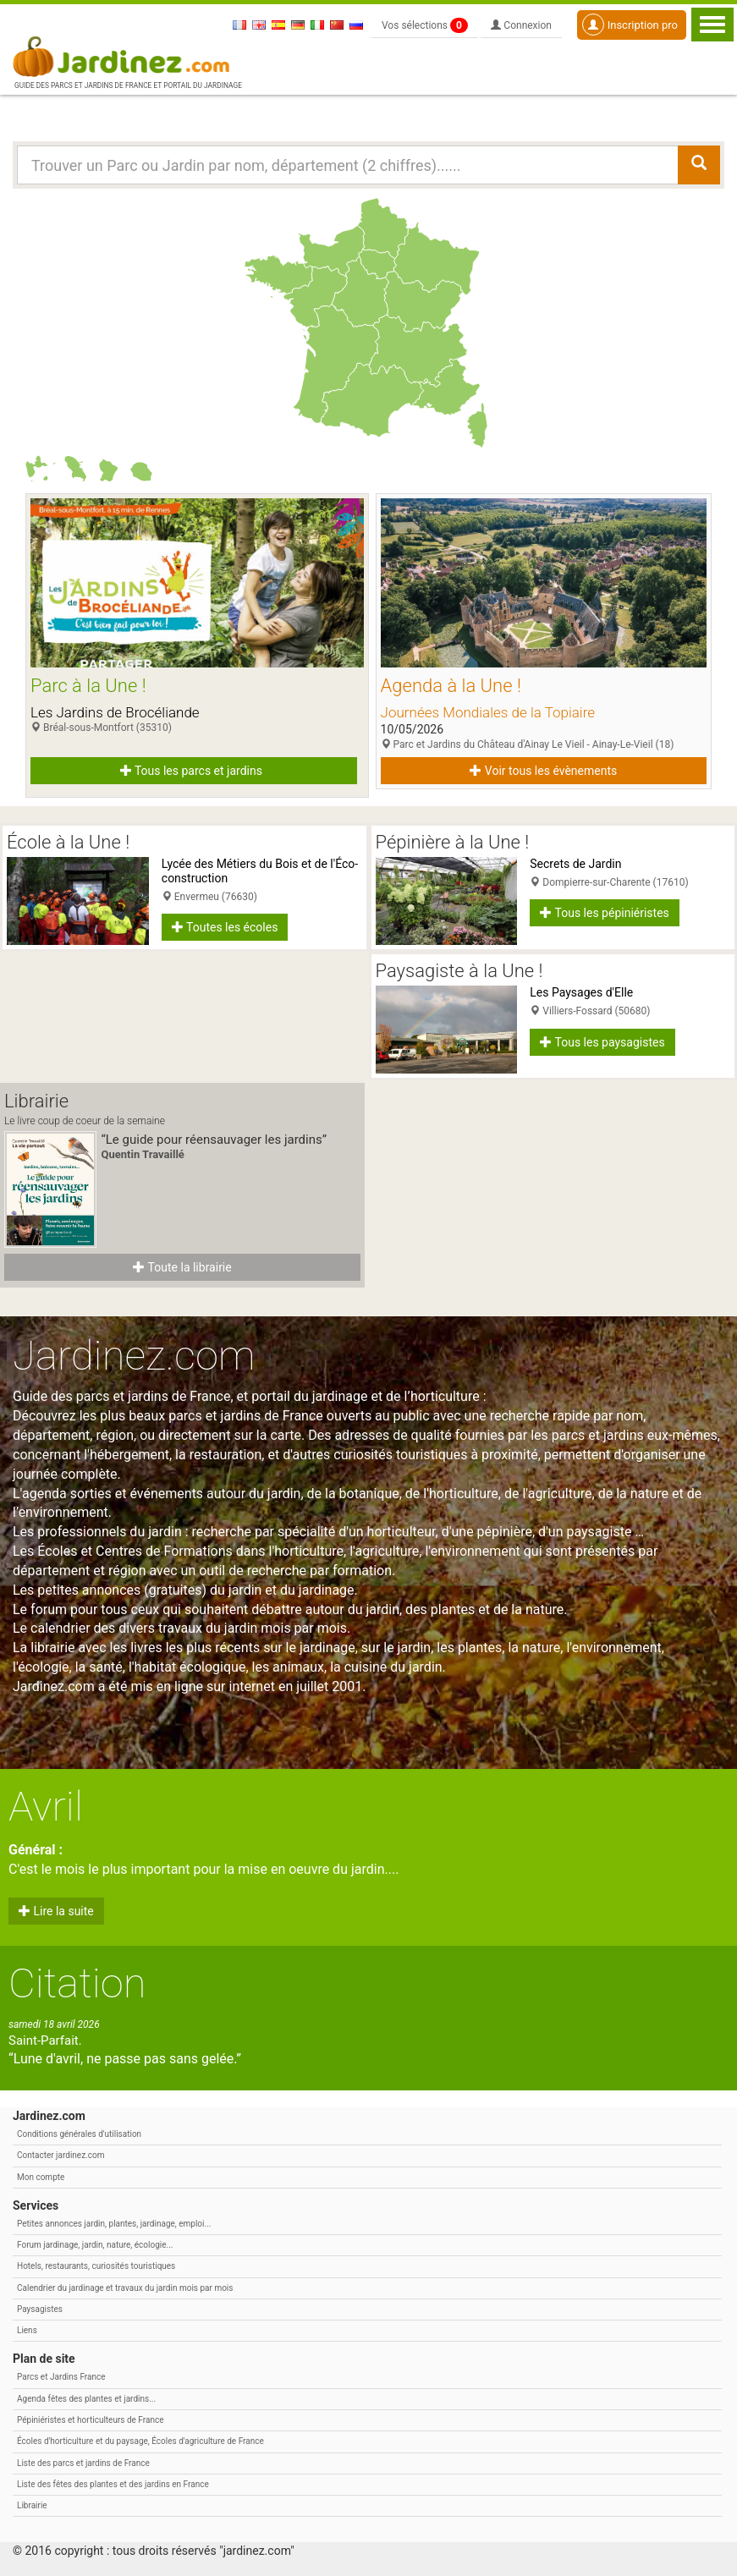 This screenshot has width=737, height=2576. Describe the element at coordinates (114, 2223) in the screenshot. I see `Petites annonces jardin, plantes, jardinage, emploi...` at that location.